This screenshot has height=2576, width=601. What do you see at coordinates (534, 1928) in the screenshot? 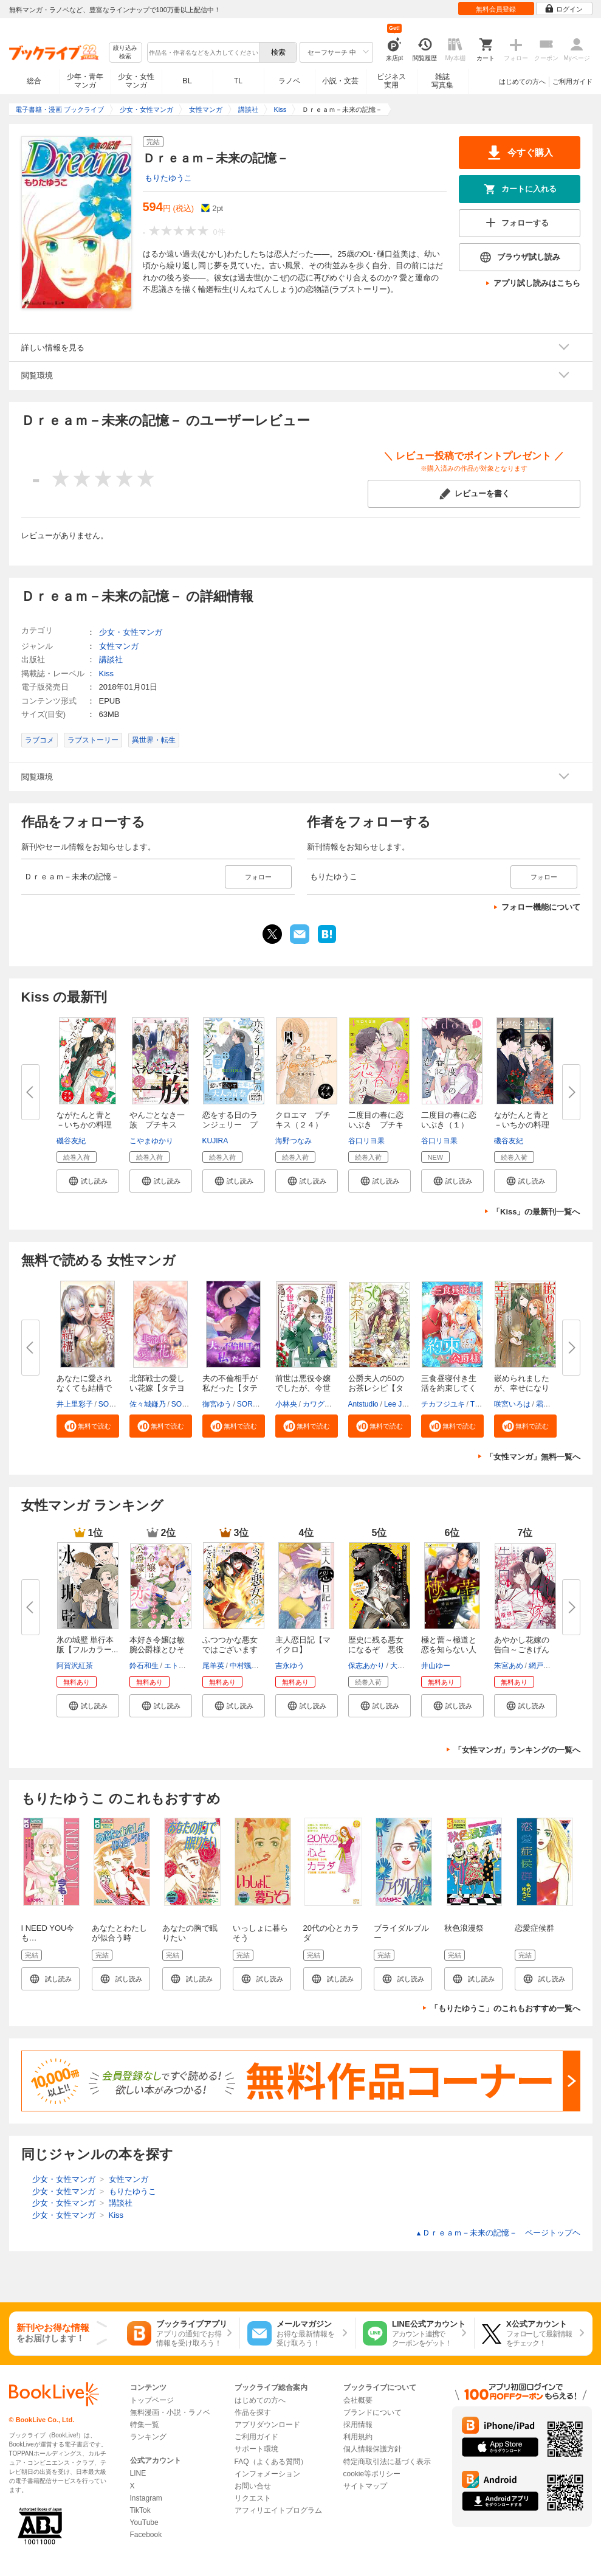
I see `恋愛症候群` at bounding box center [534, 1928].